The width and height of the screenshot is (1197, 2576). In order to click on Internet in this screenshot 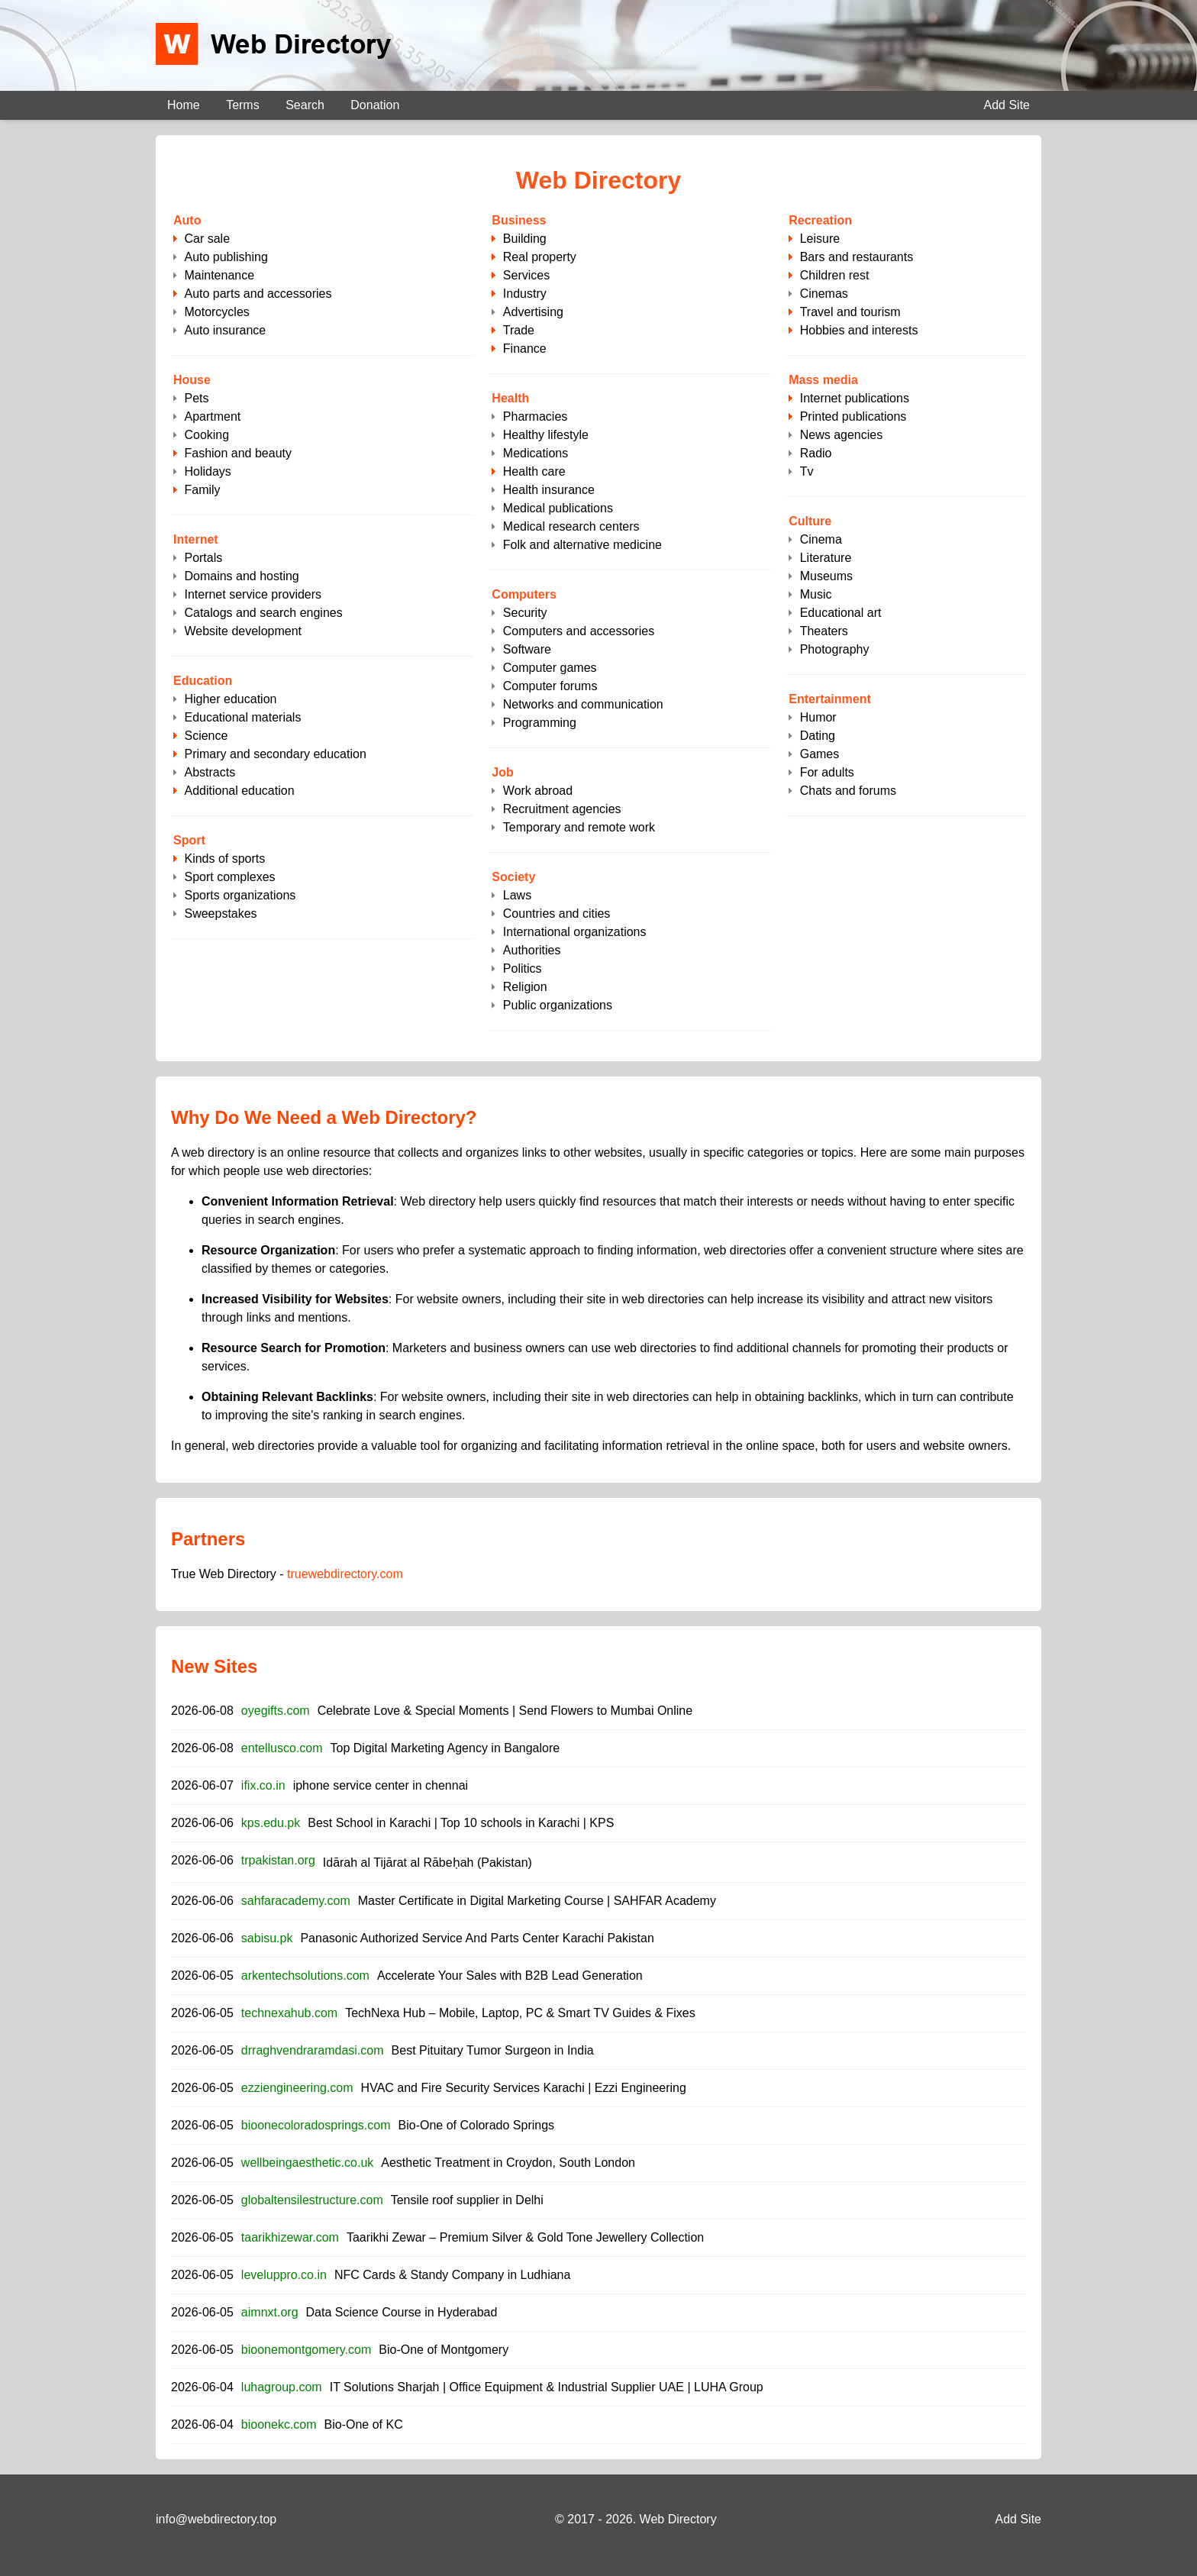, I will do `click(195, 539)`.